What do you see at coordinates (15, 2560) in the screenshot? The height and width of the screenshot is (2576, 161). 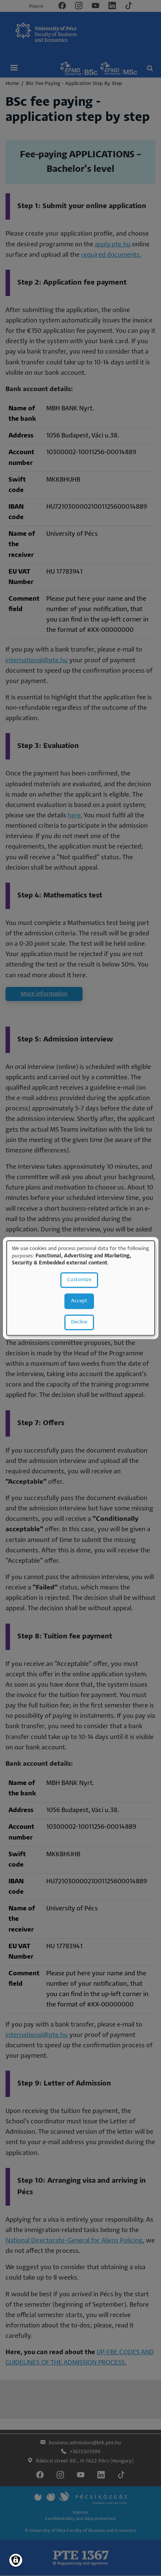 I see `[Manage consents]` at bounding box center [15, 2560].